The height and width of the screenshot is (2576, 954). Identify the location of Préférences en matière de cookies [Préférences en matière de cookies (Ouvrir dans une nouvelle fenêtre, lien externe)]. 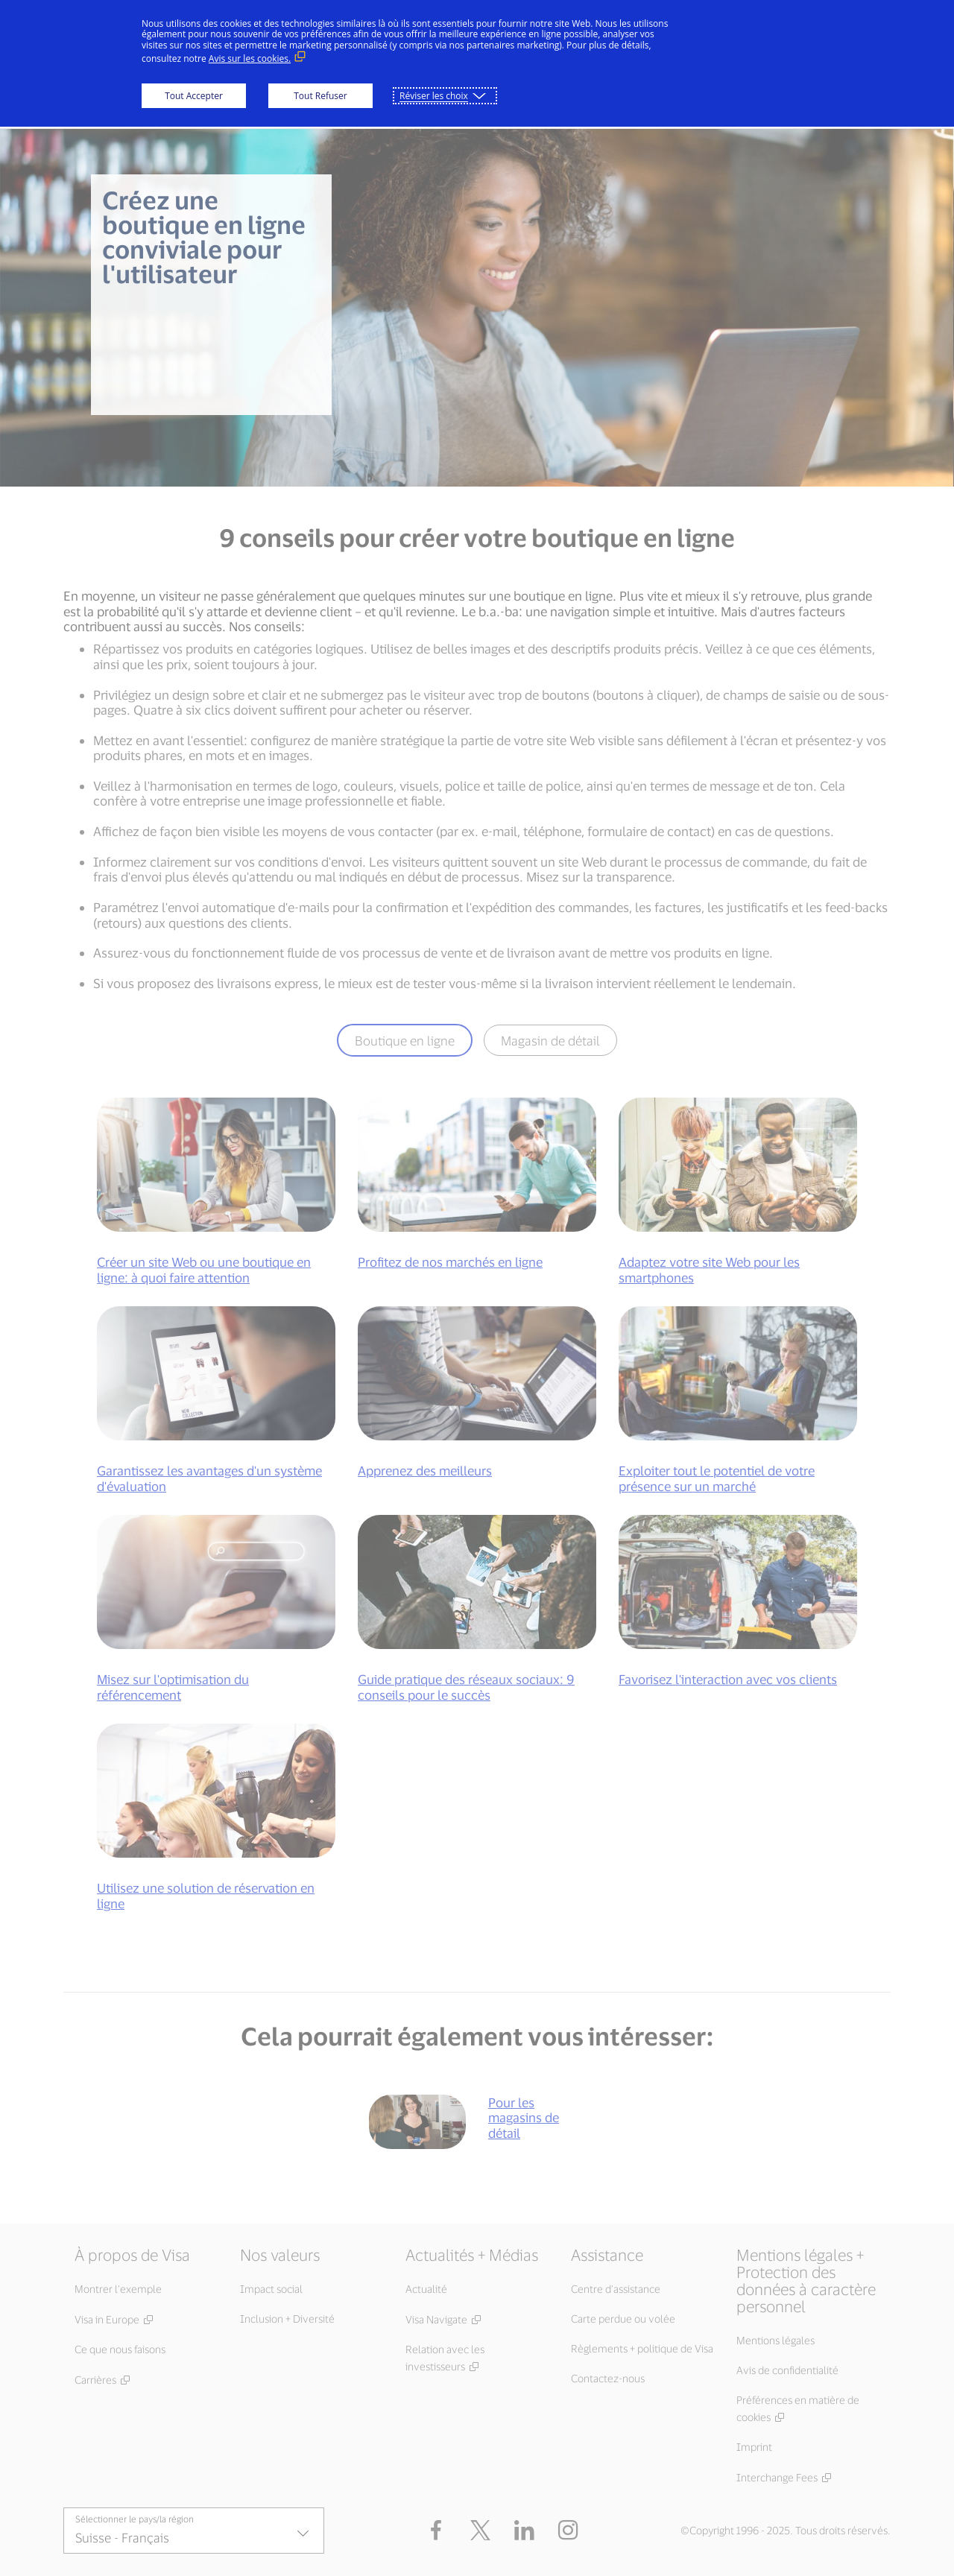
(797, 2408).